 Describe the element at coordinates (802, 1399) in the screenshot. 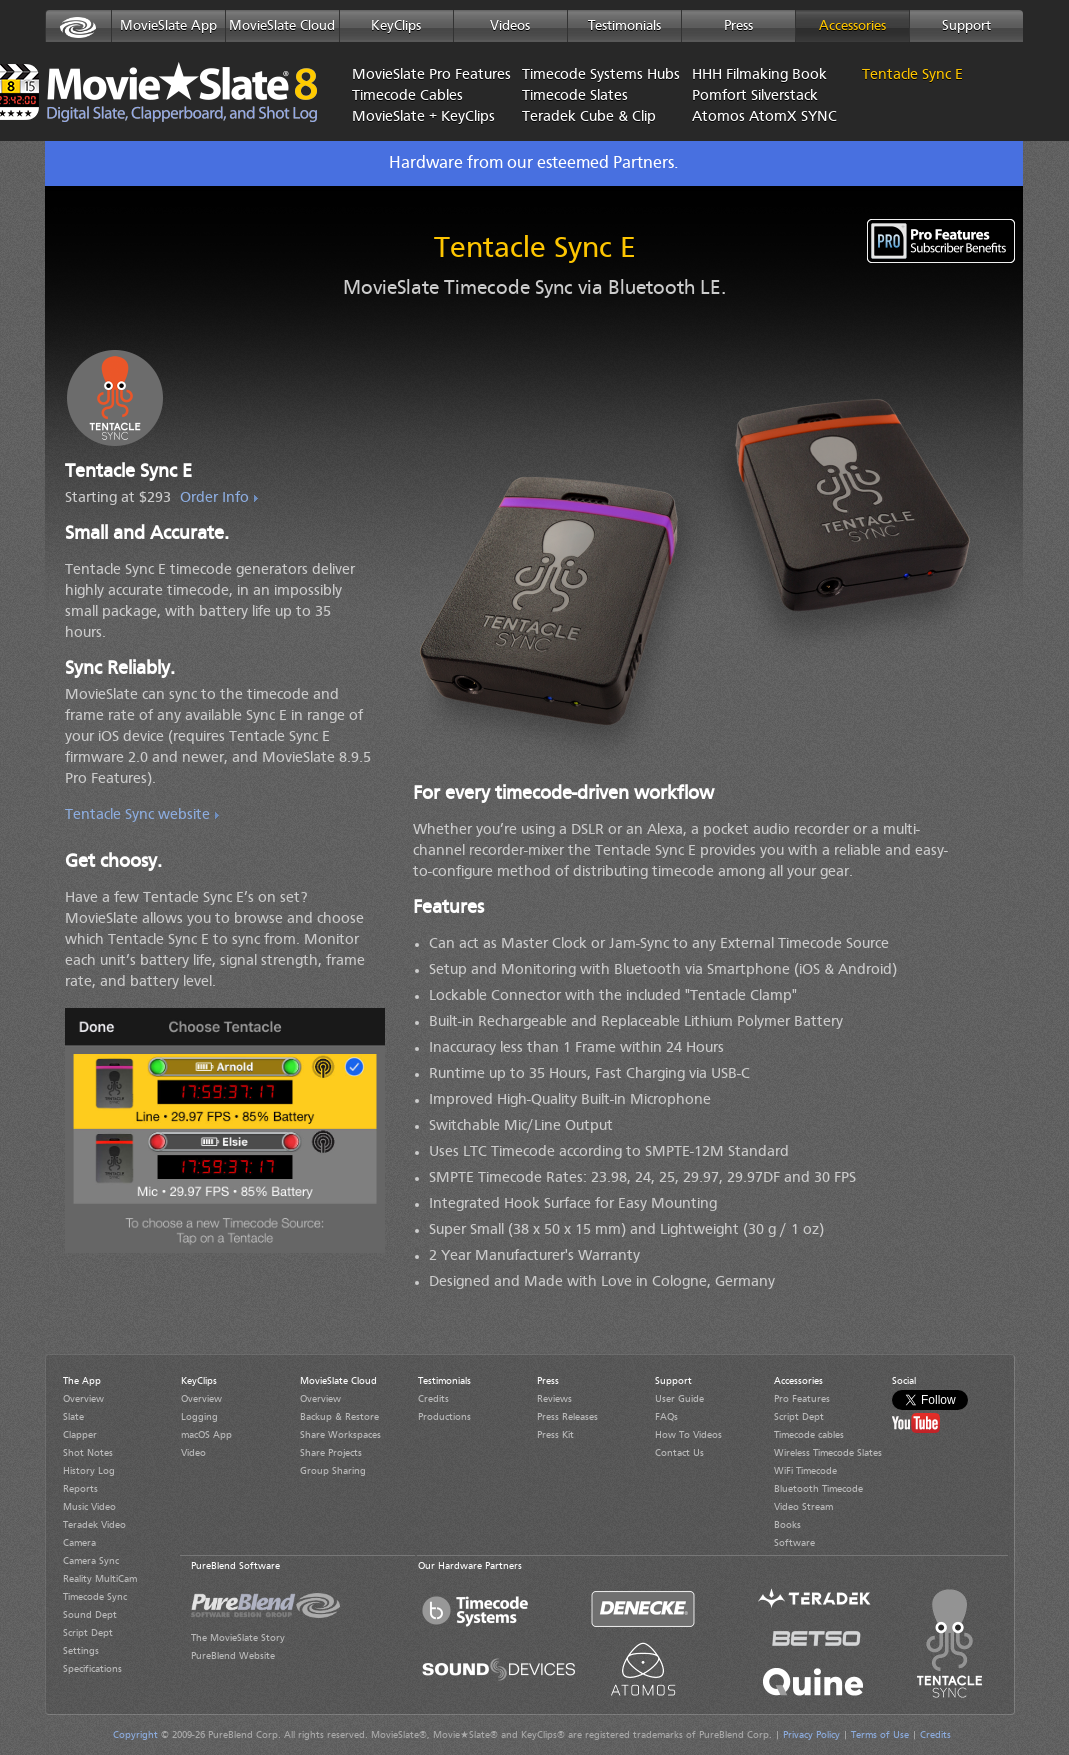

I see `Pro Features` at that location.